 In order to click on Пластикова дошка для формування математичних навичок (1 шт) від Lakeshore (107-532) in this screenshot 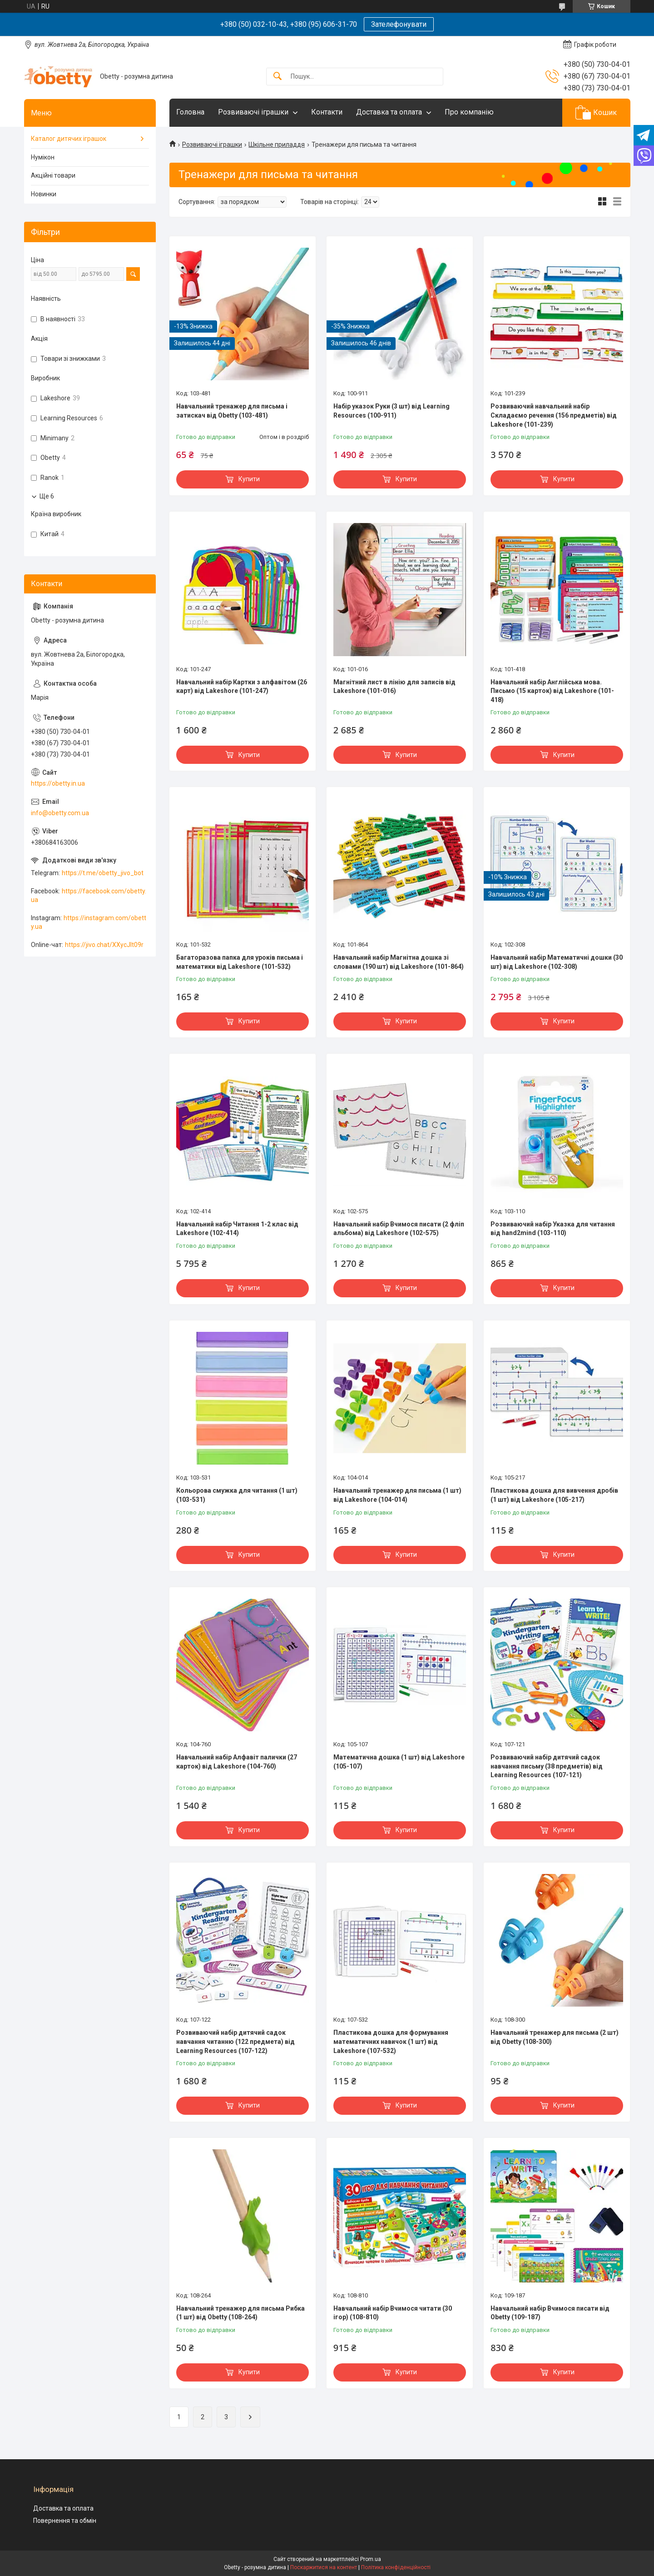, I will do `click(390, 2041)`.